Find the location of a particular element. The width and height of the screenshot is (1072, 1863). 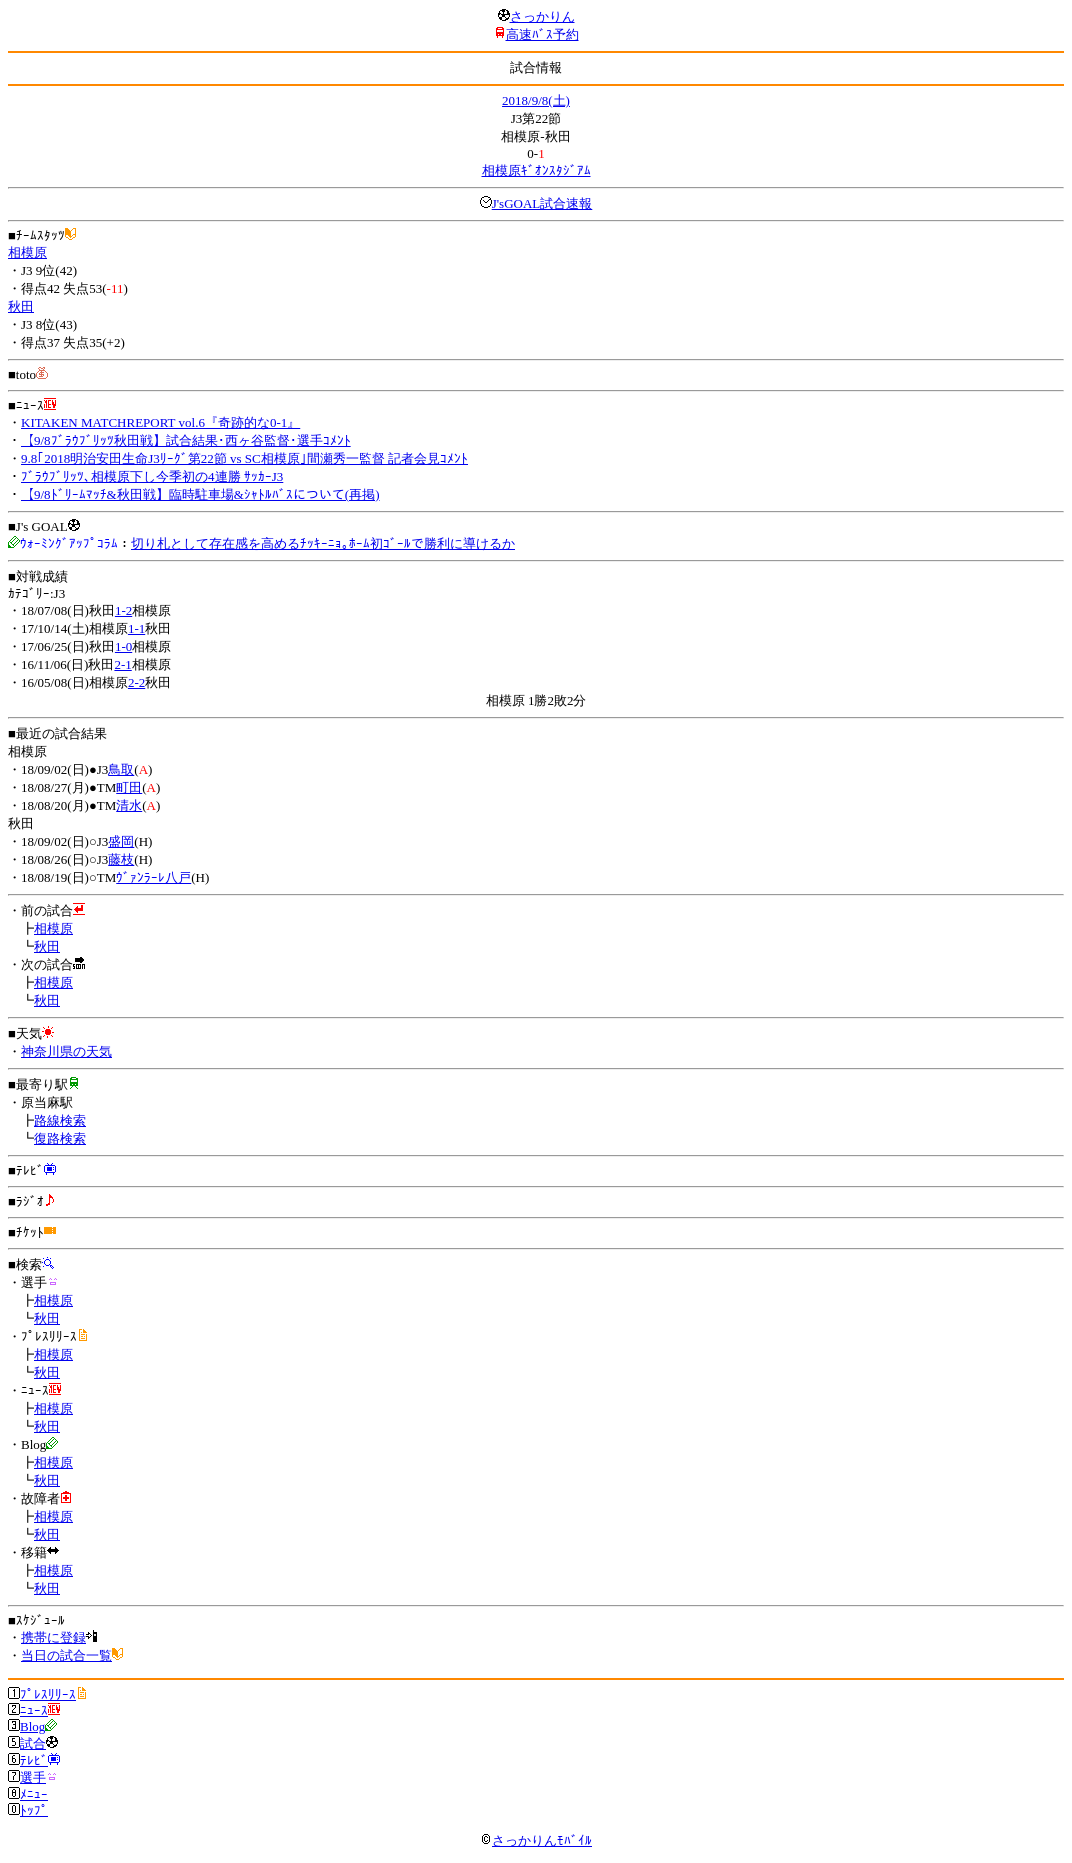

1-2 is located at coordinates (123, 610).